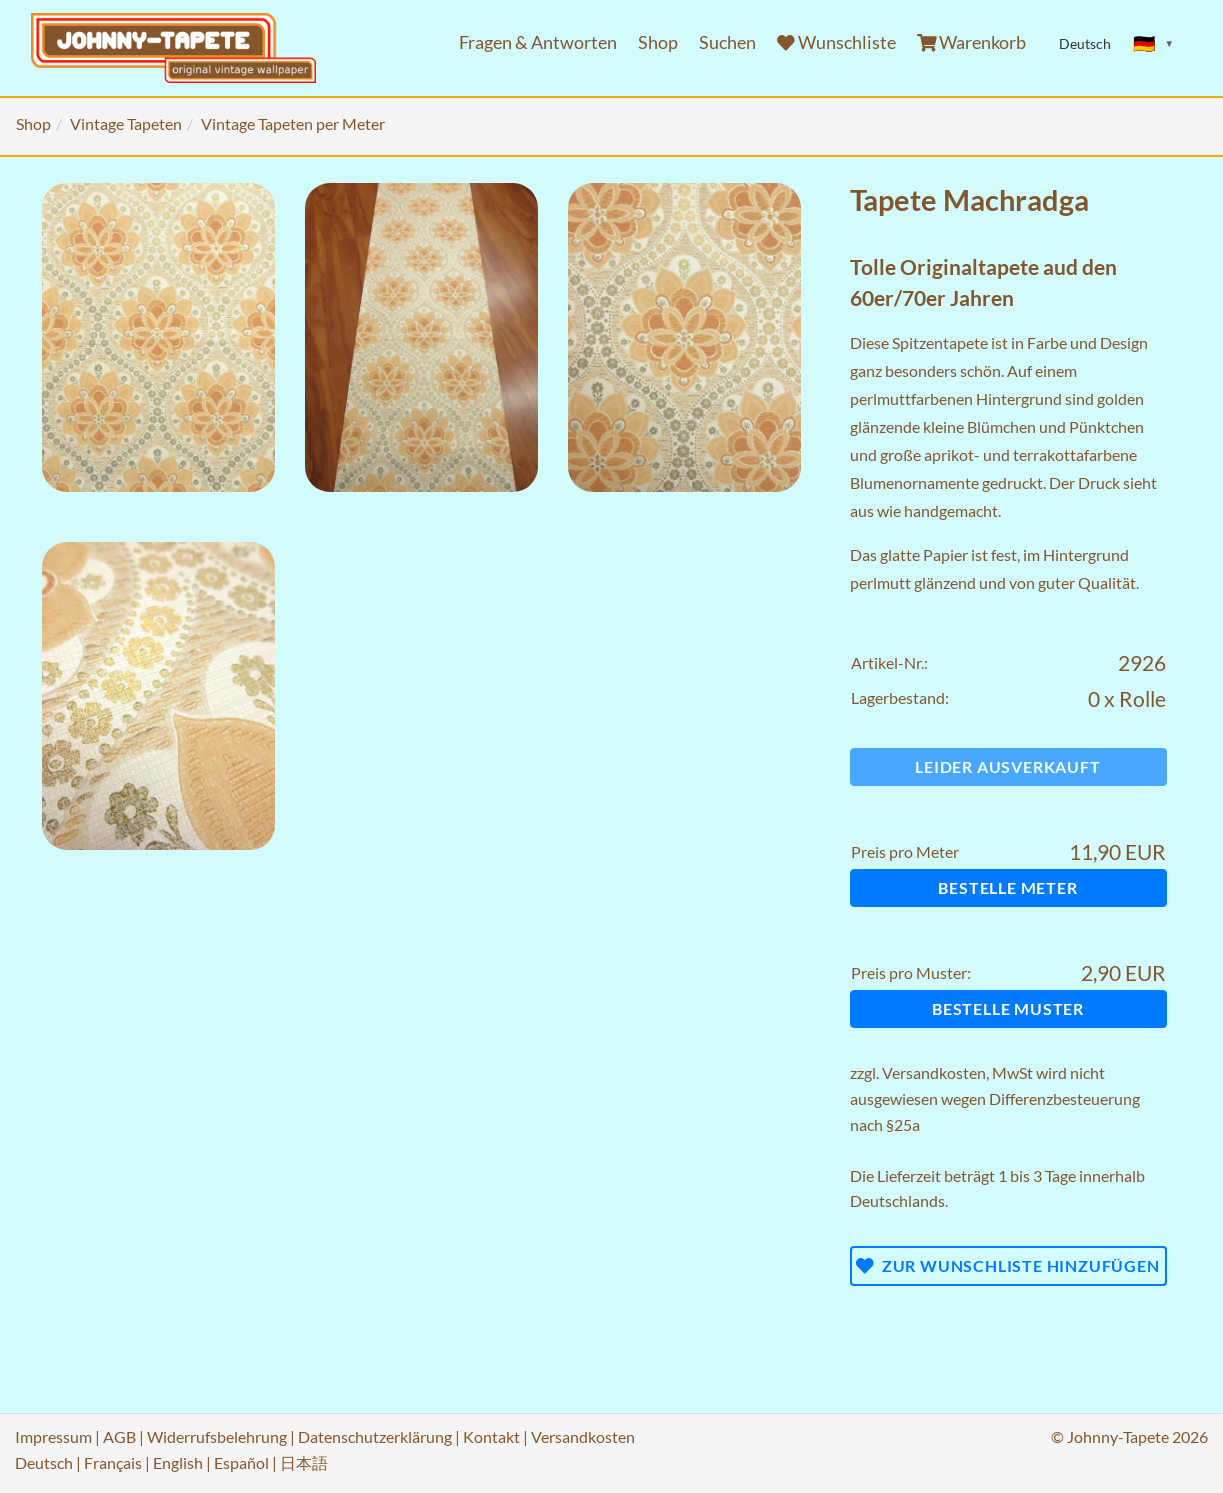  What do you see at coordinates (491, 1436) in the screenshot?
I see `Kontakt` at bounding box center [491, 1436].